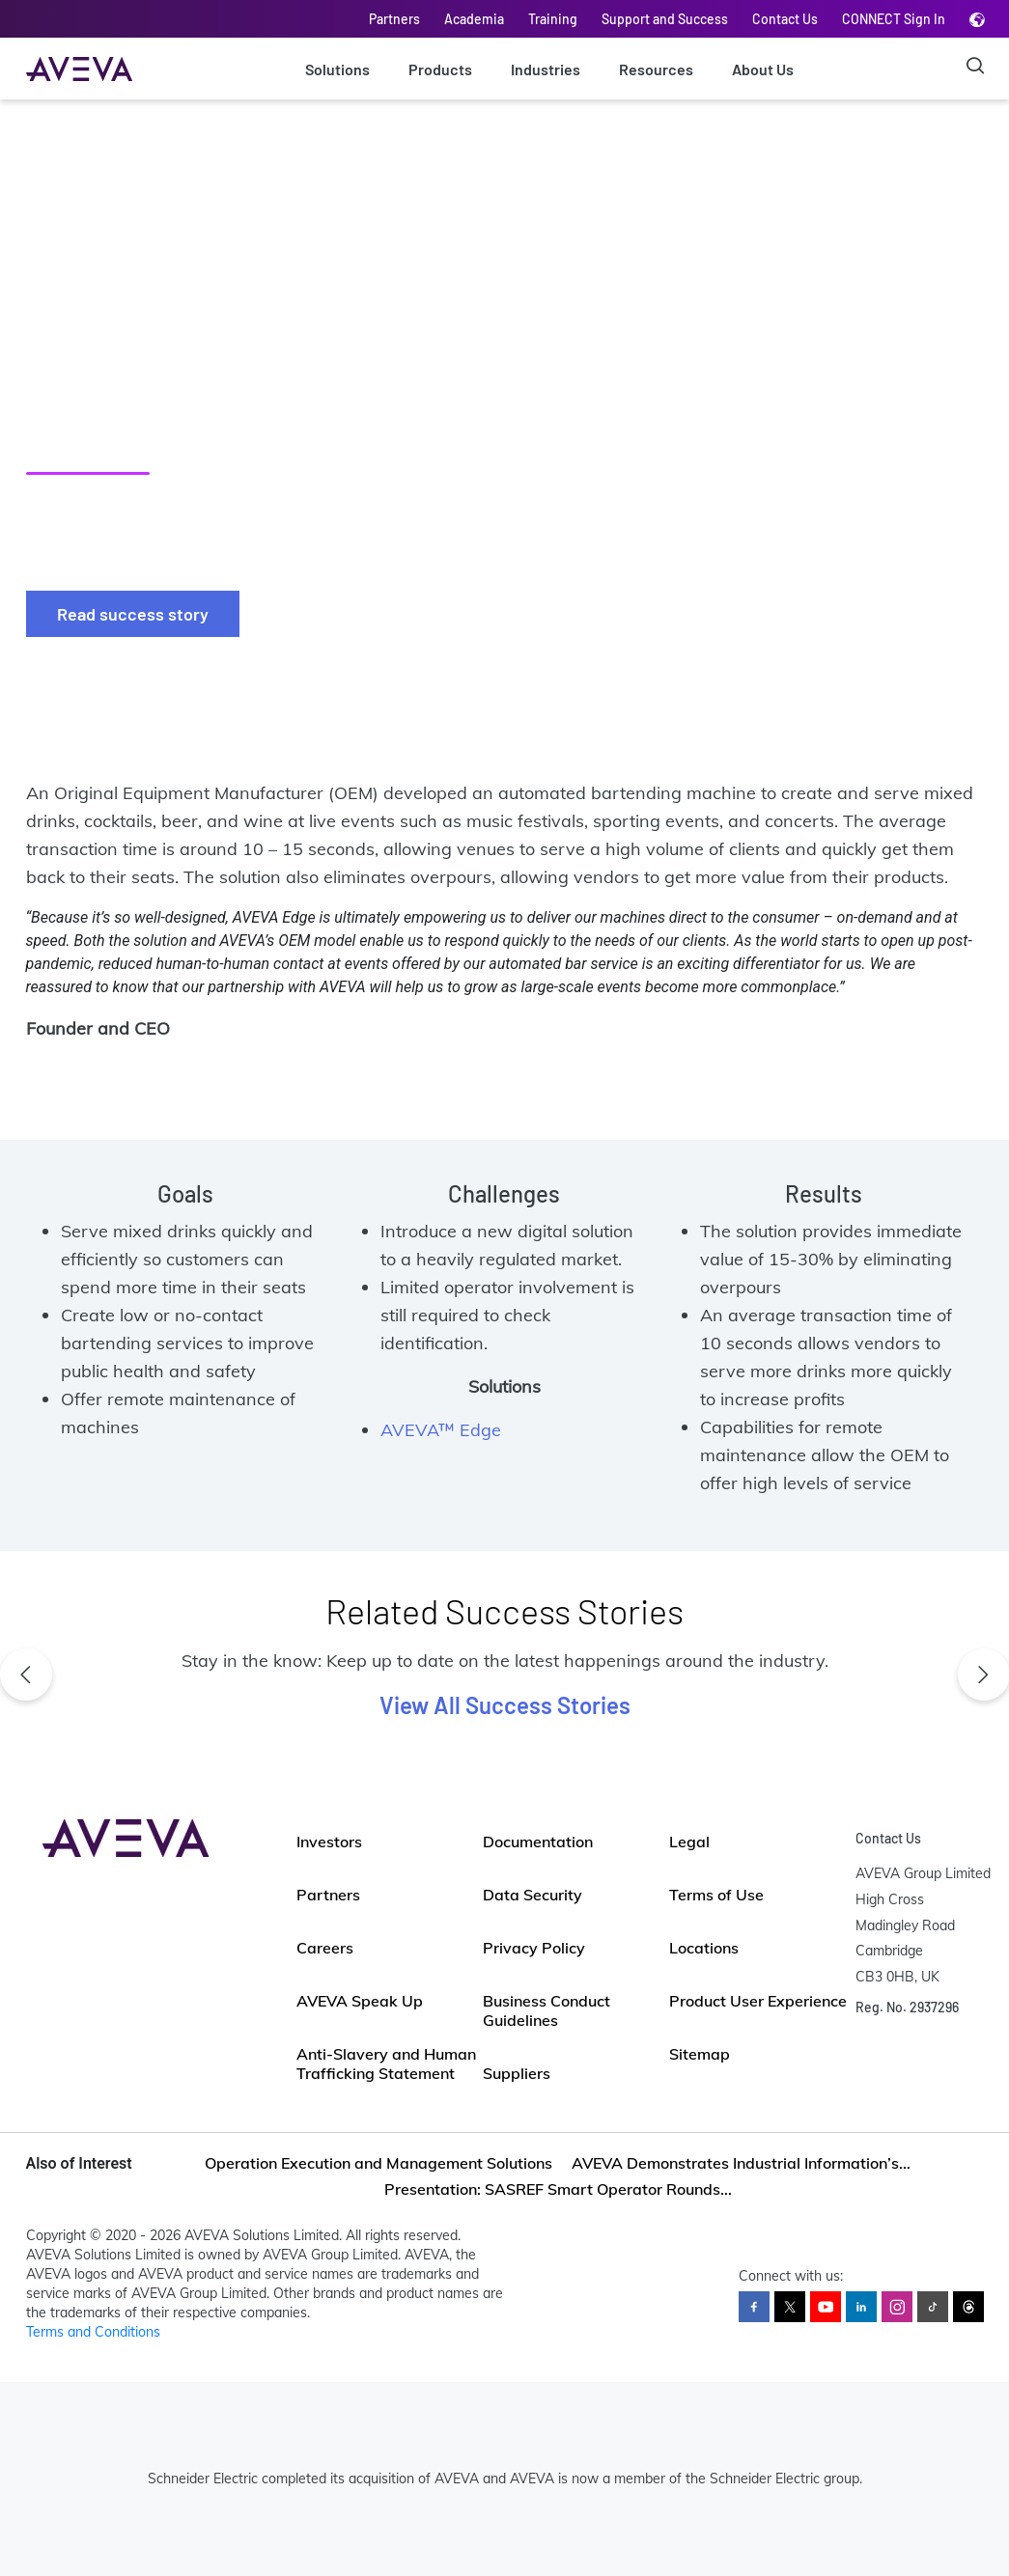 The height and width of the screenshot is (2576, 1009). Describe the element at coordinates (665, 19) in the screenshot. I see `Support and Success` at that location.